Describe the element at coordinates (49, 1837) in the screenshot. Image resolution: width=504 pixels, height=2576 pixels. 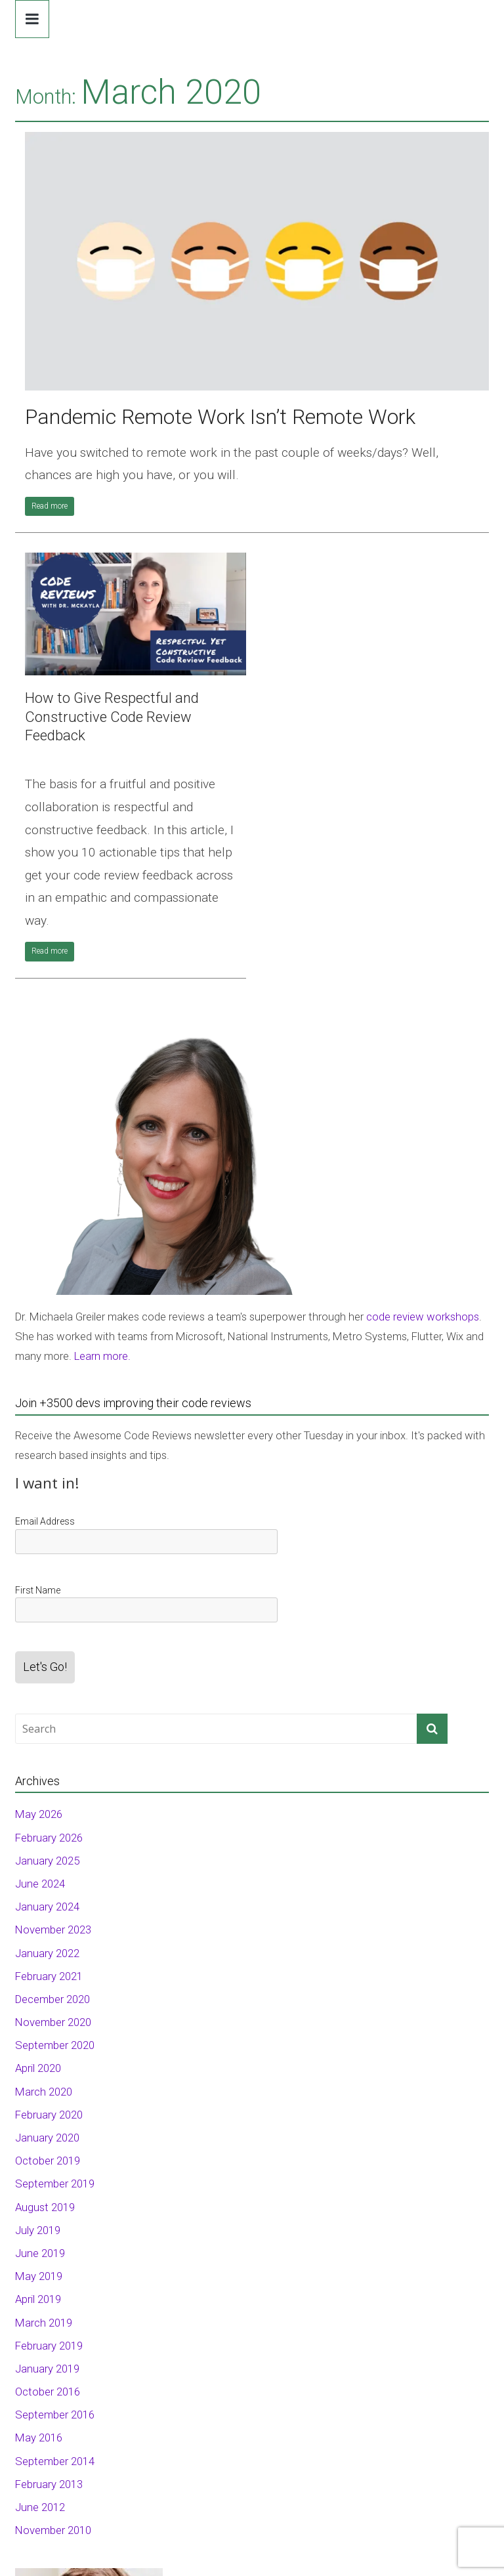
I see `February 2026` at that location.